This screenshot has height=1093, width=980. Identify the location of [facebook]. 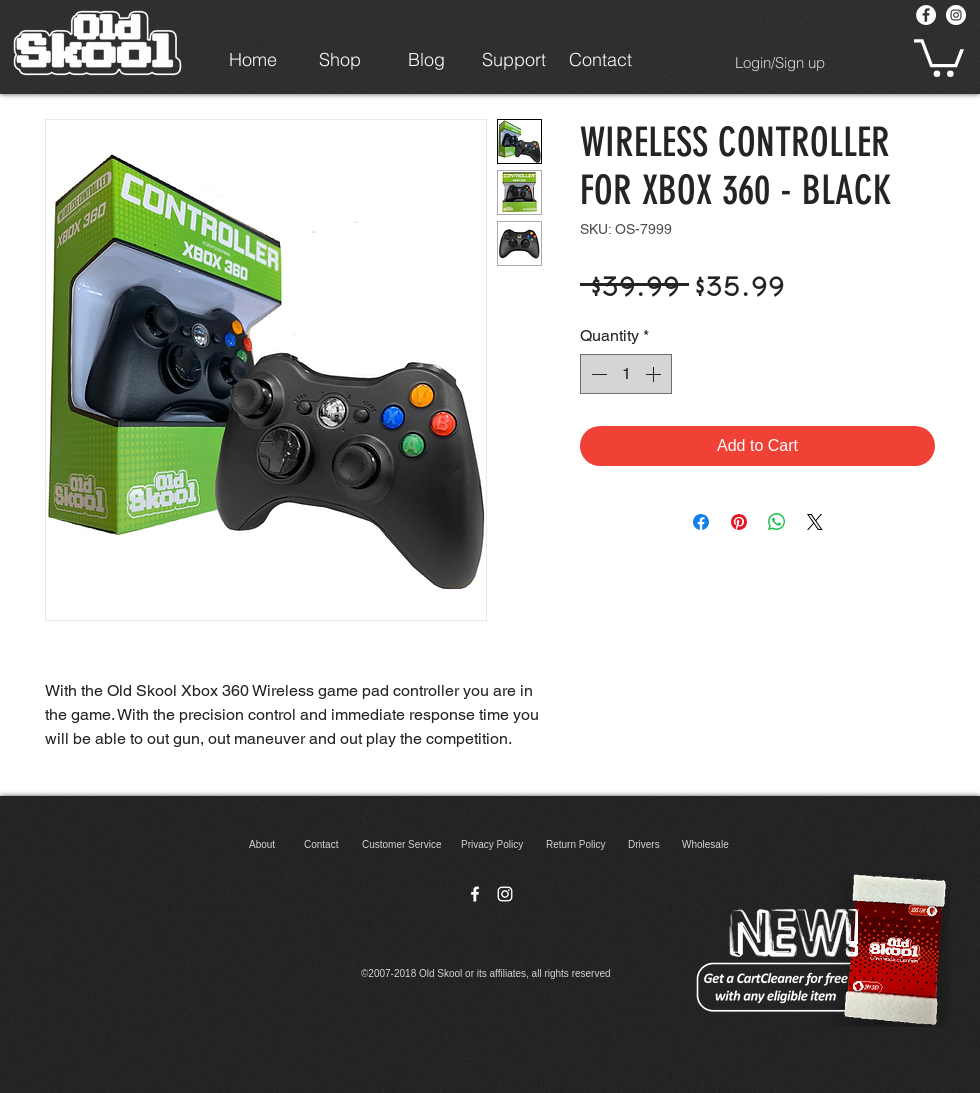
(475, 894).